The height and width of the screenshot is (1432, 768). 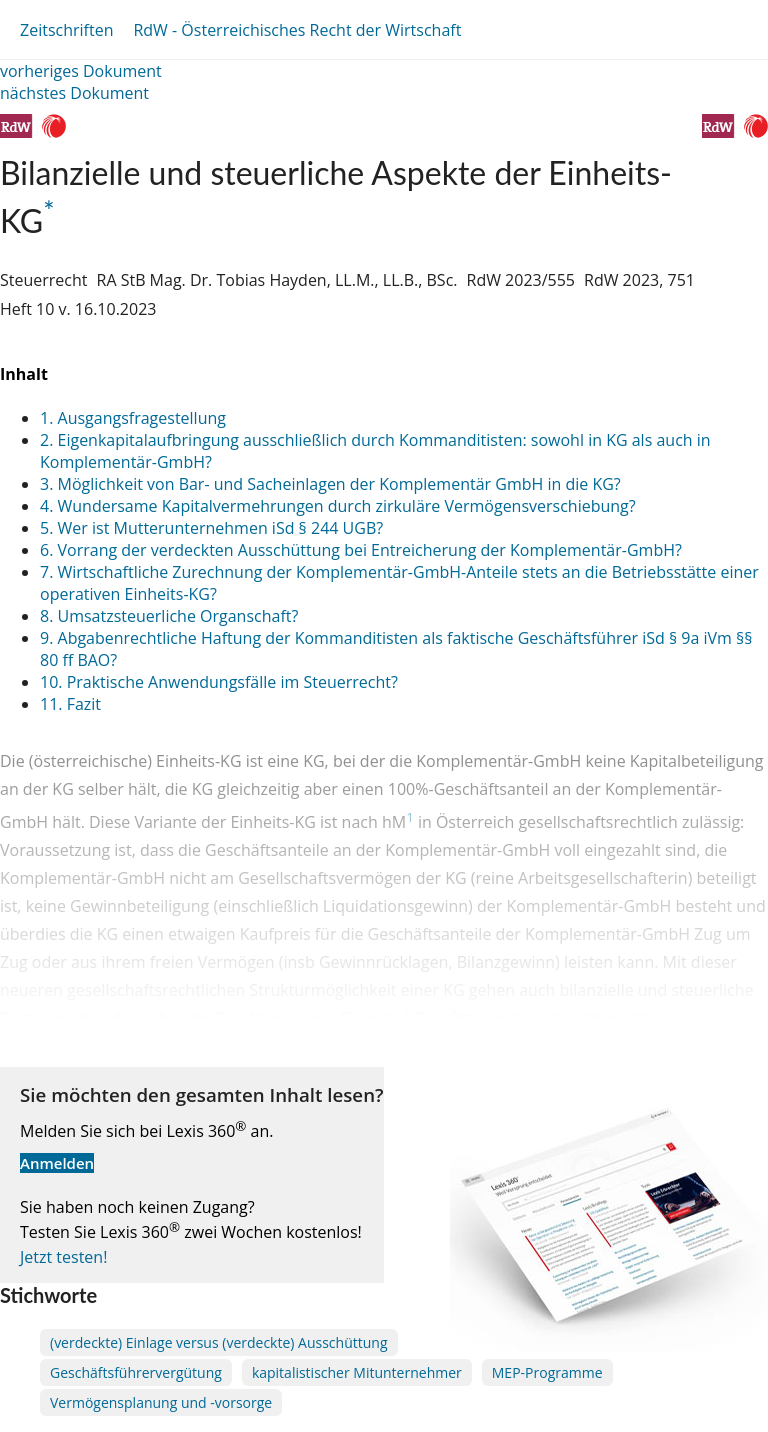 I want to click on vorheriges Dokument, so click(x=81, y=71).